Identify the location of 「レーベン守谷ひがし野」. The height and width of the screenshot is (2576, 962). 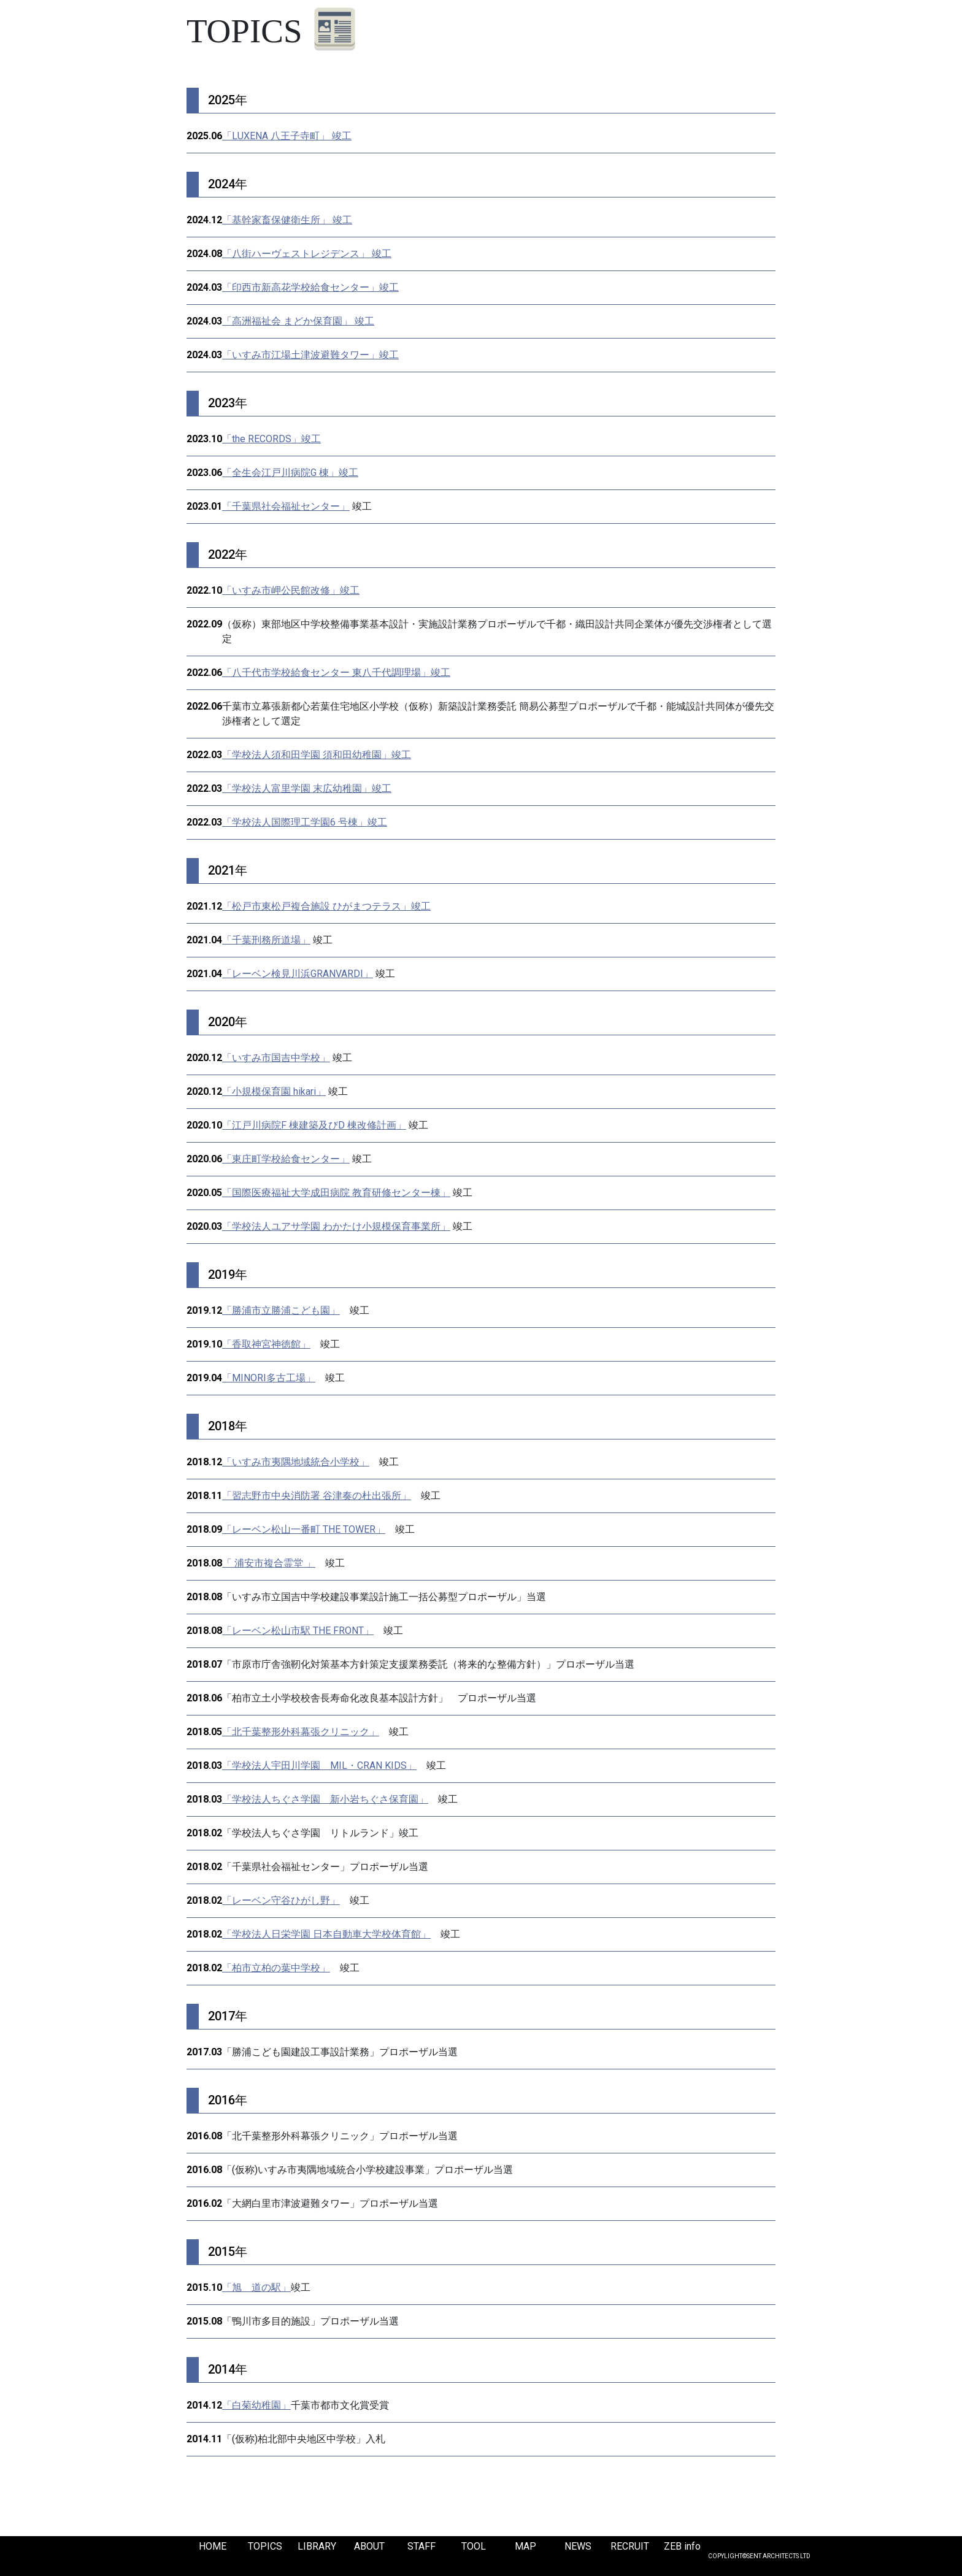
(281, 1900).